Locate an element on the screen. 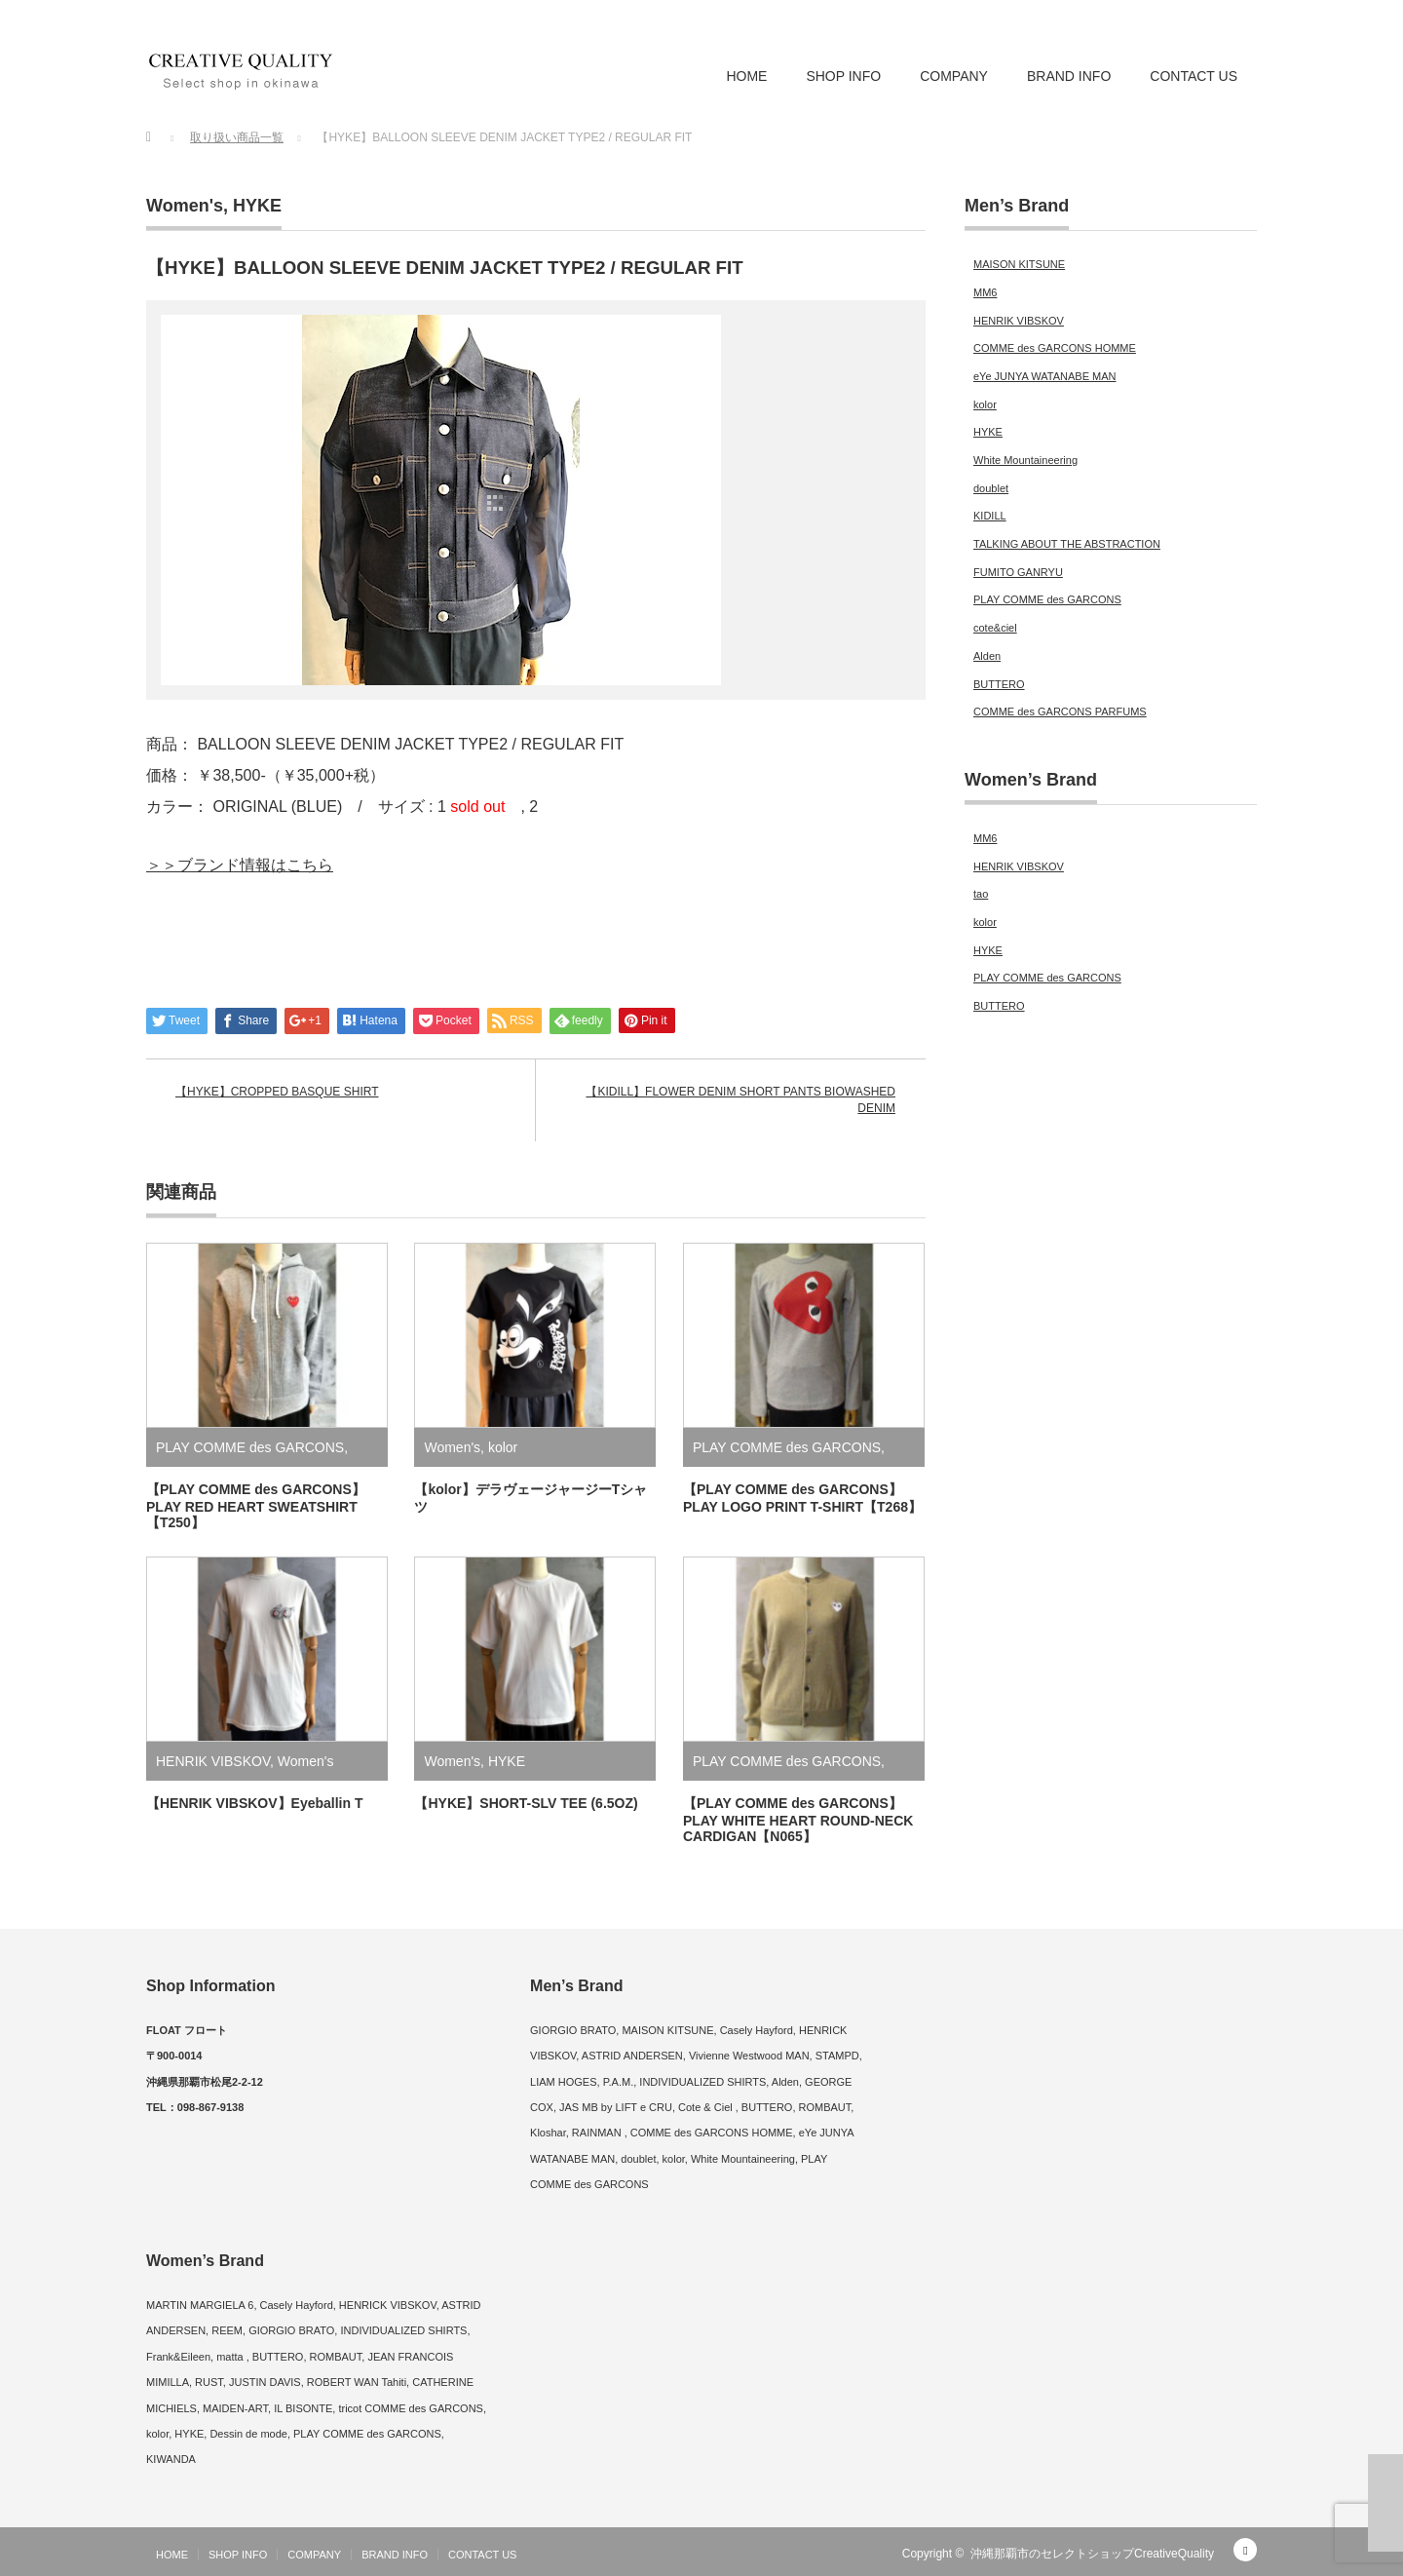 The image size is (1403, 2576). PLAY COMME des GARCONS is located at coordinates (250, 1447).